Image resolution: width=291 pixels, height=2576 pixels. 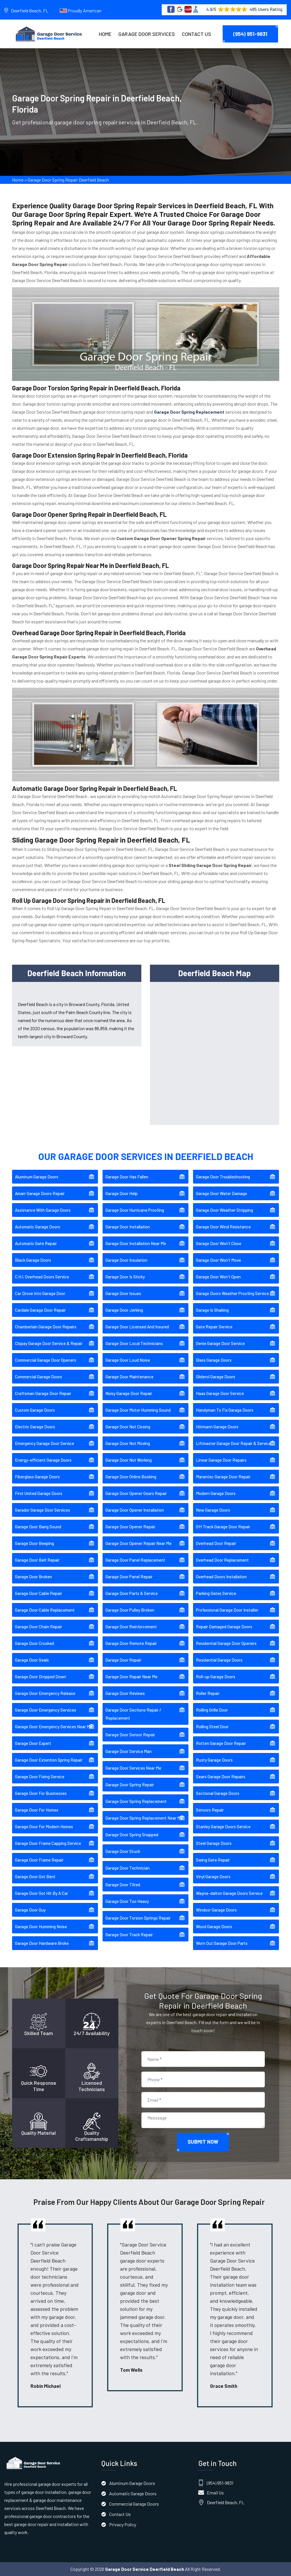 What do you see at coordinates (105, 34) in the screenshot?
I see `Home` at bounding box center [105, 34].